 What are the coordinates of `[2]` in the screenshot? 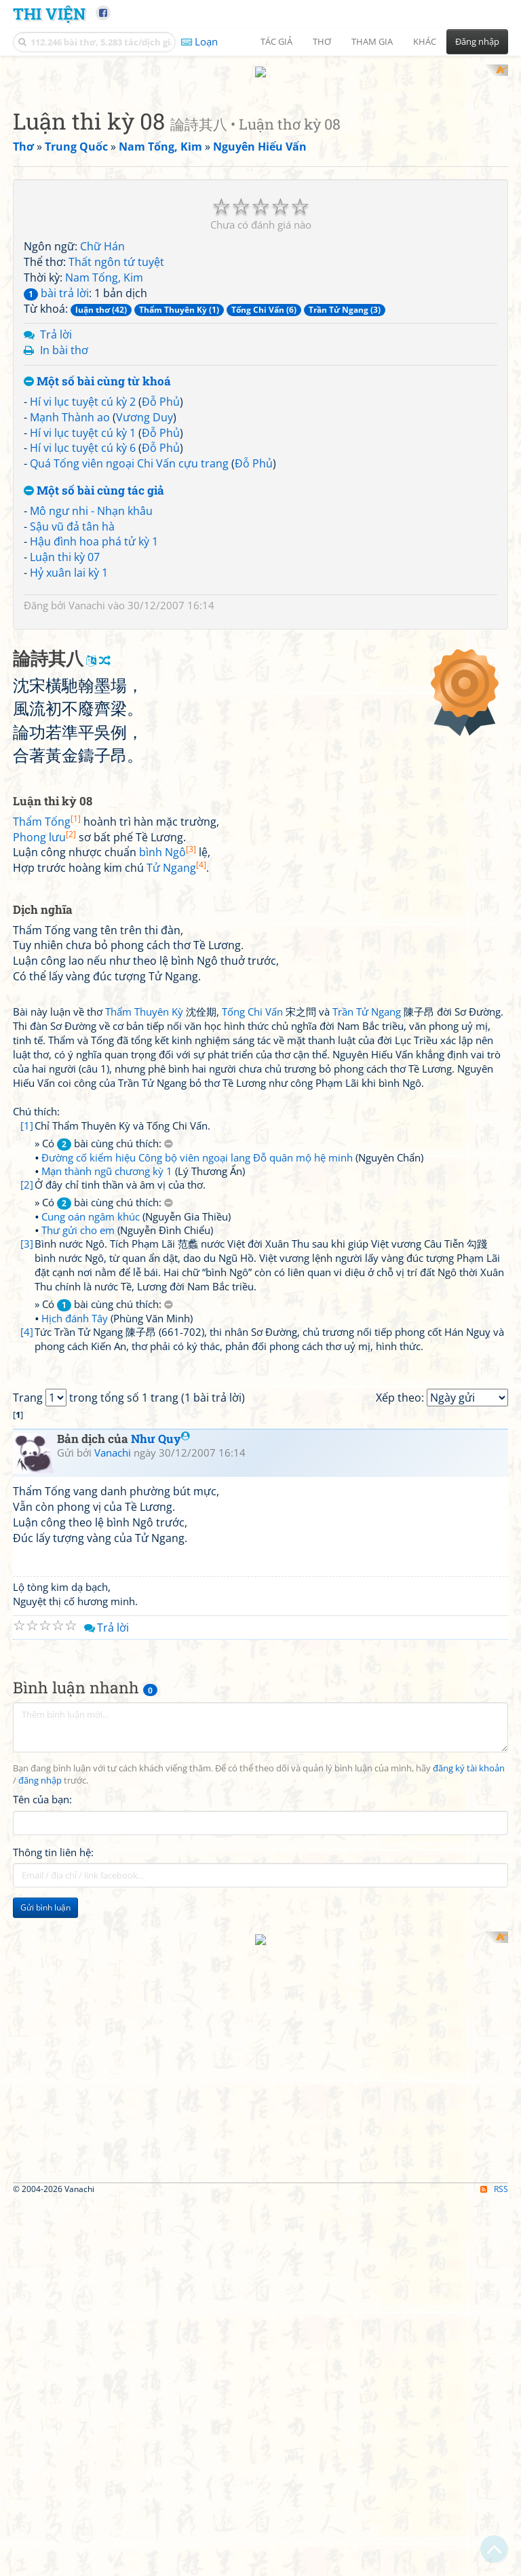 It's located at (26, 1552).